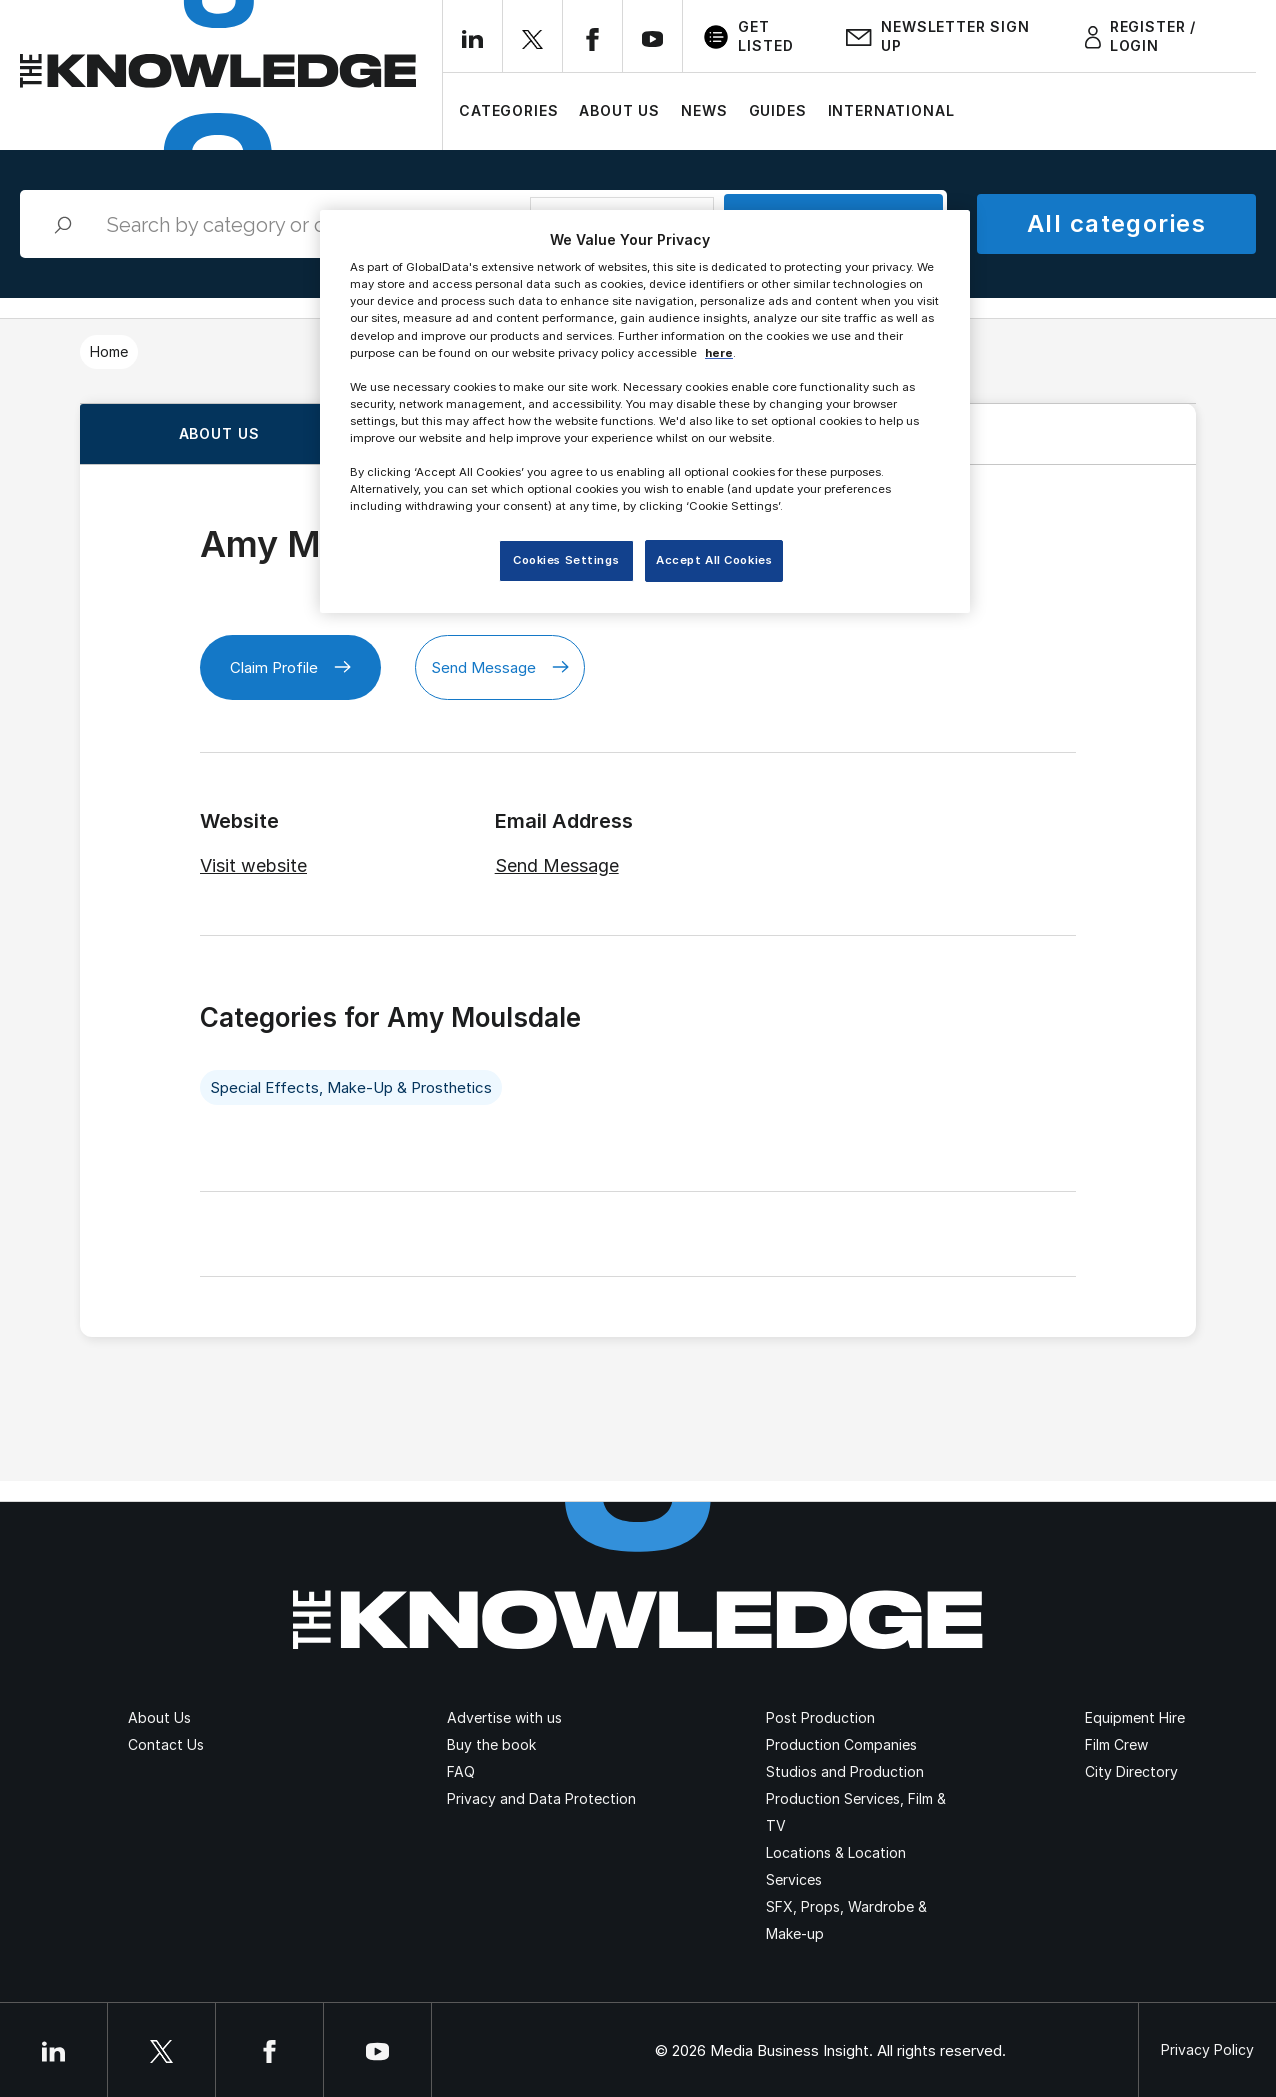 This screenshot has height=2097, width=1276. What do you see at coordinates (714, 560) in the screenshot?
I see `Accept All Cookies` at bounding box center [714, 560].